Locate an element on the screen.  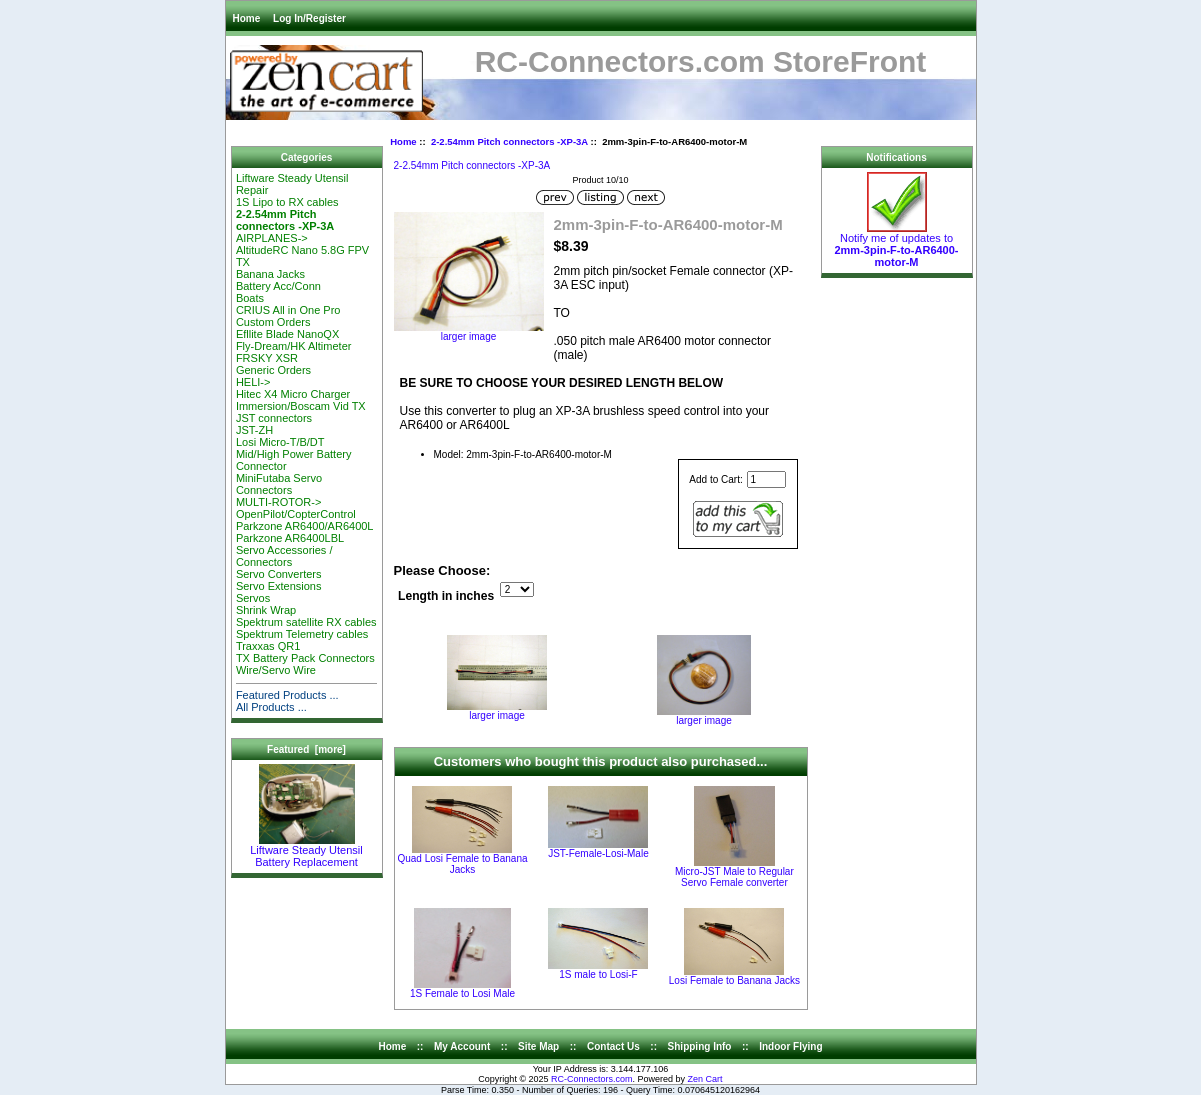
1S male to Losi-F is located at coordinates (598, 974).